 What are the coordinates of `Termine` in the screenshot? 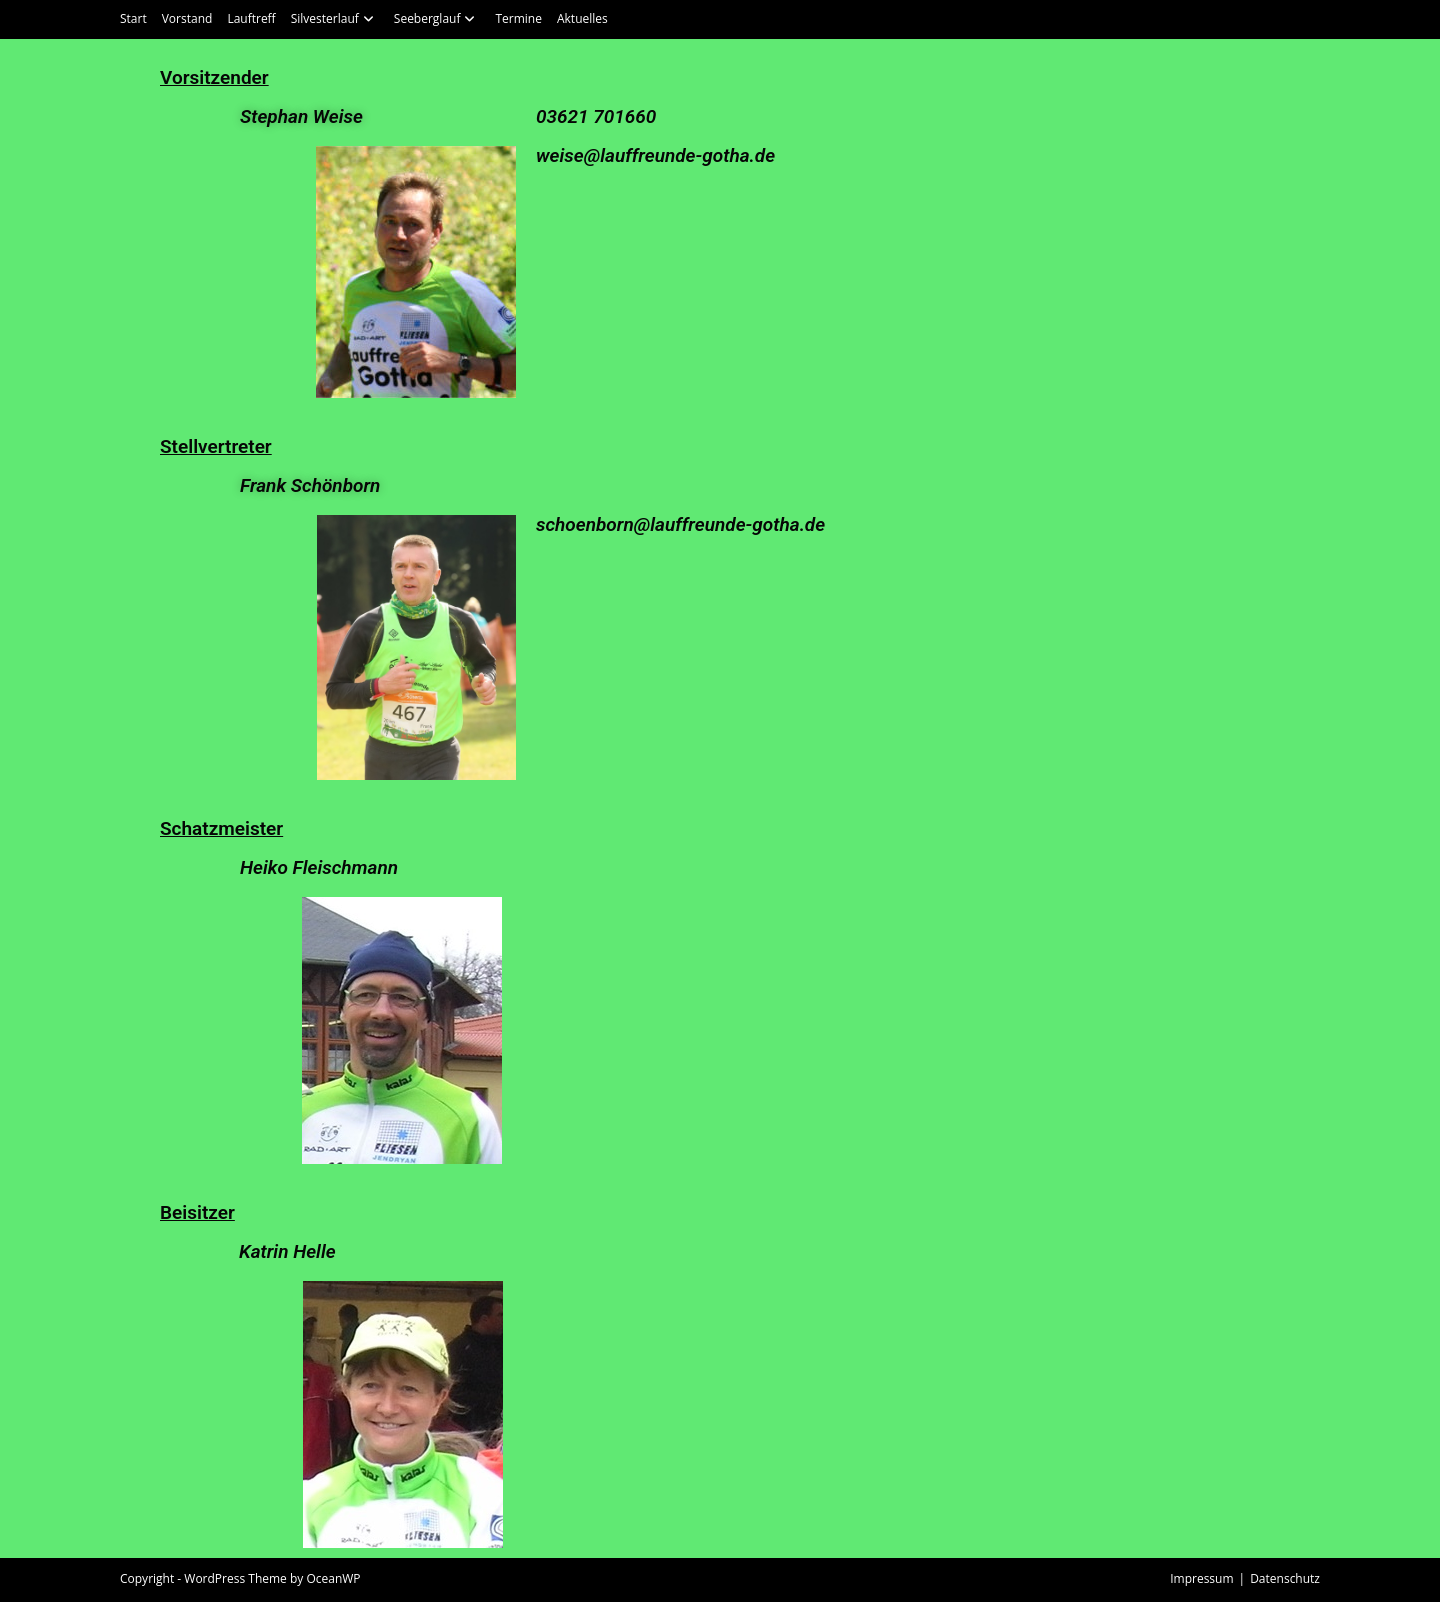 It's located at (518, 18).